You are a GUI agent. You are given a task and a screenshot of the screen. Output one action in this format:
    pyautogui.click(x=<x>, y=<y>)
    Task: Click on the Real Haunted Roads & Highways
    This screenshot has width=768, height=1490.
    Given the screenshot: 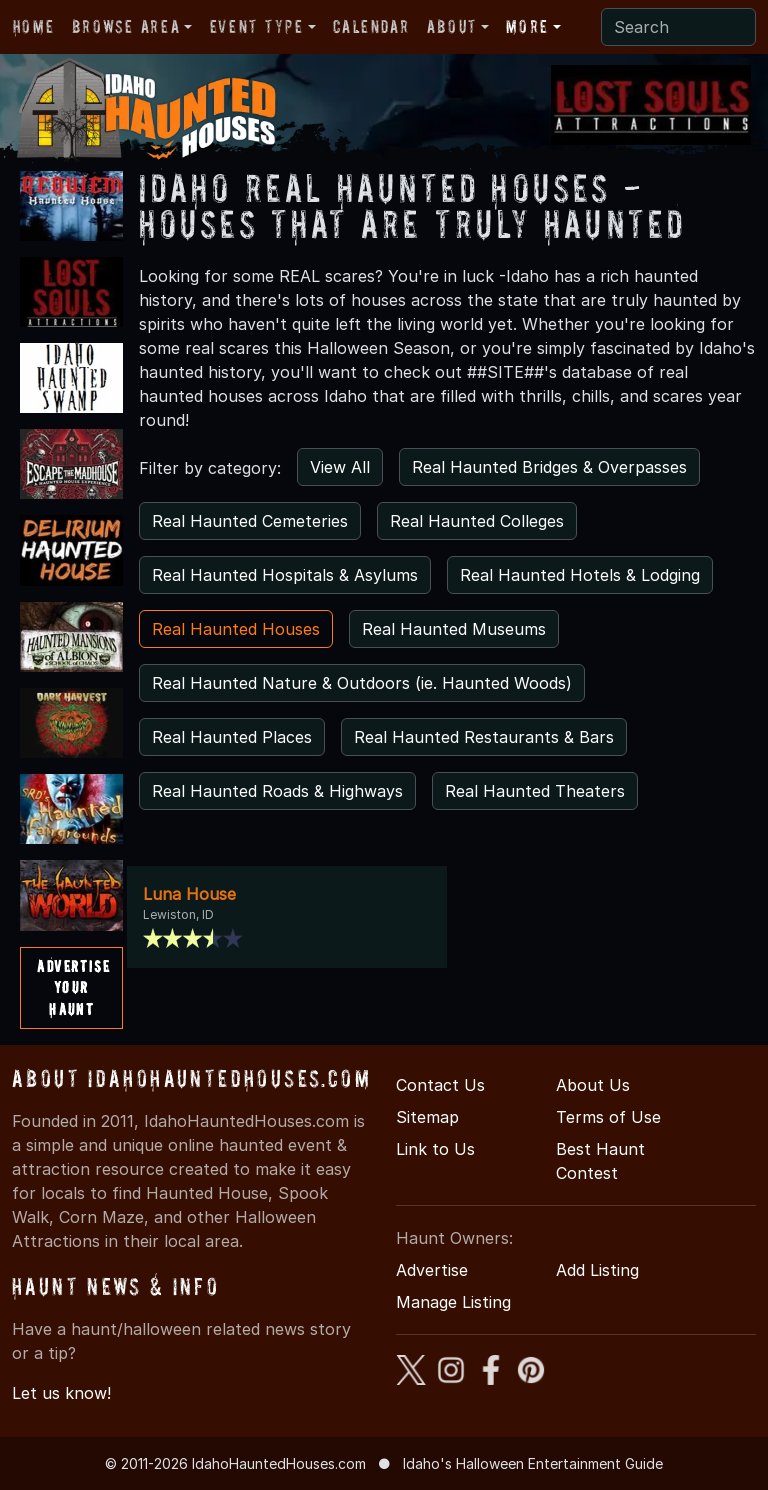 What is the action you would take?
    pyautogui.click(x=277, y=791)
    